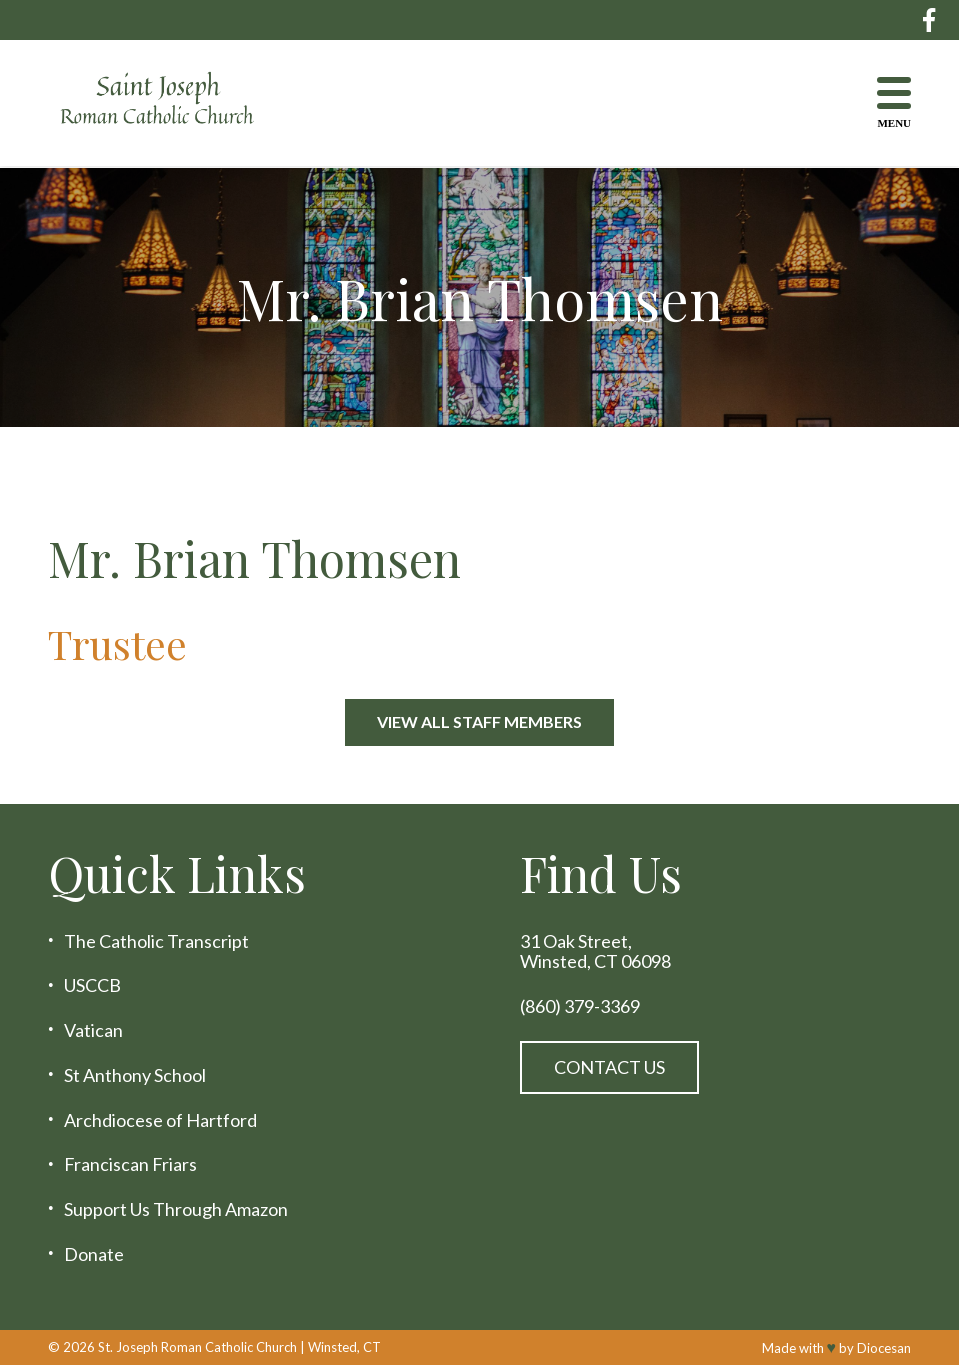 This screenshot has width=959, height=1365. I want to click on USCCB, so click(92, 985).